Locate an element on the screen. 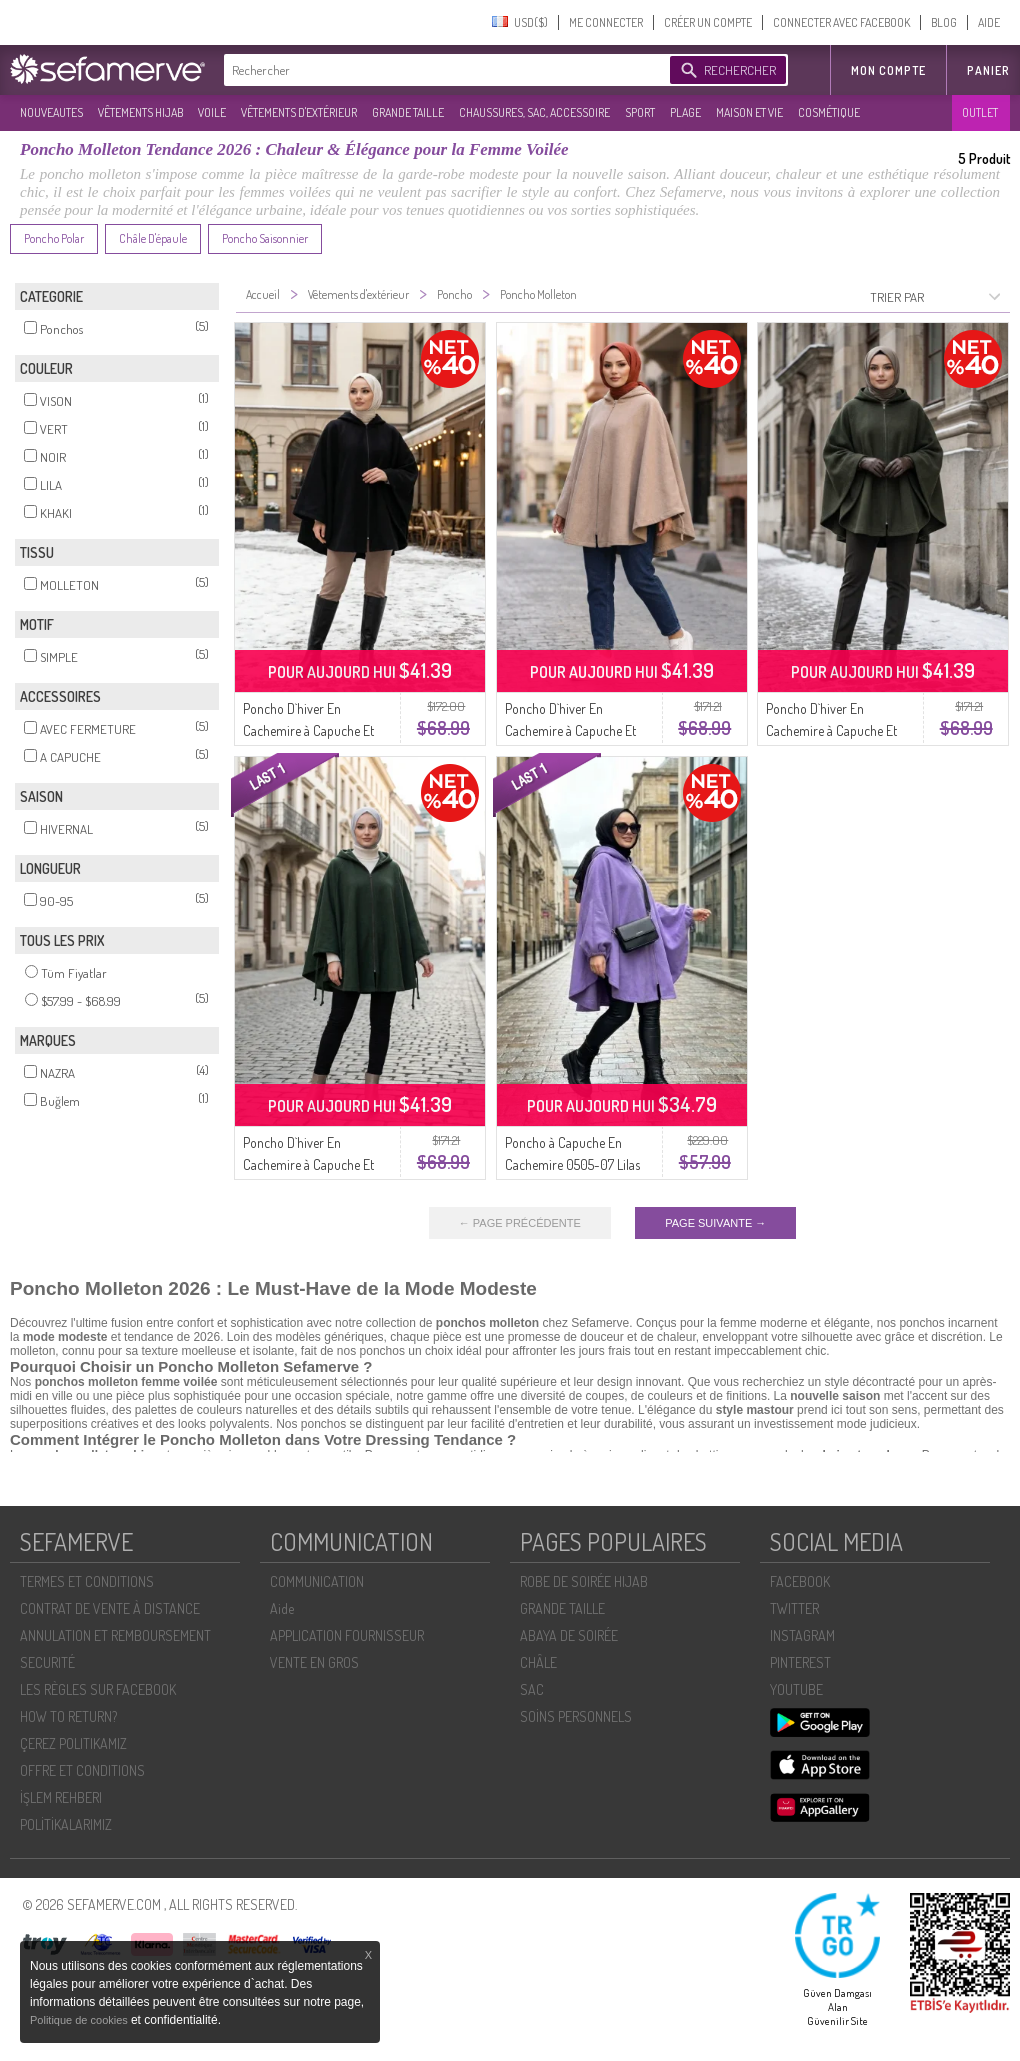 The width and height of the screenshot is (1020, 2061). VOILE is located at coordinates (212, 112).